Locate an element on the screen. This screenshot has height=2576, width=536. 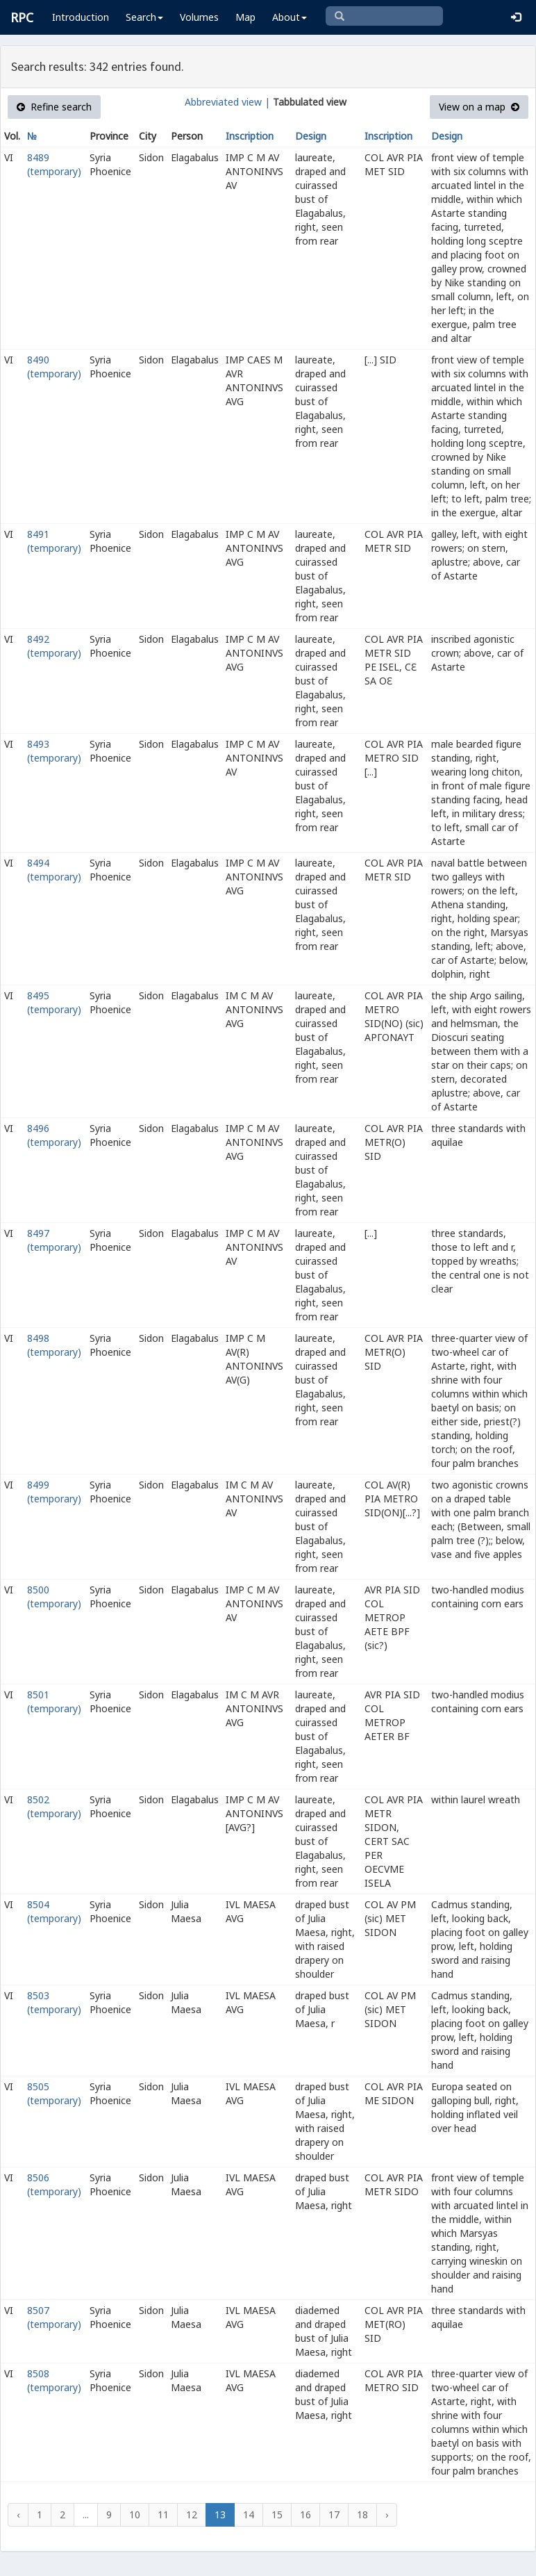
8498 (temporary) is located at coordinates (54, 1345).